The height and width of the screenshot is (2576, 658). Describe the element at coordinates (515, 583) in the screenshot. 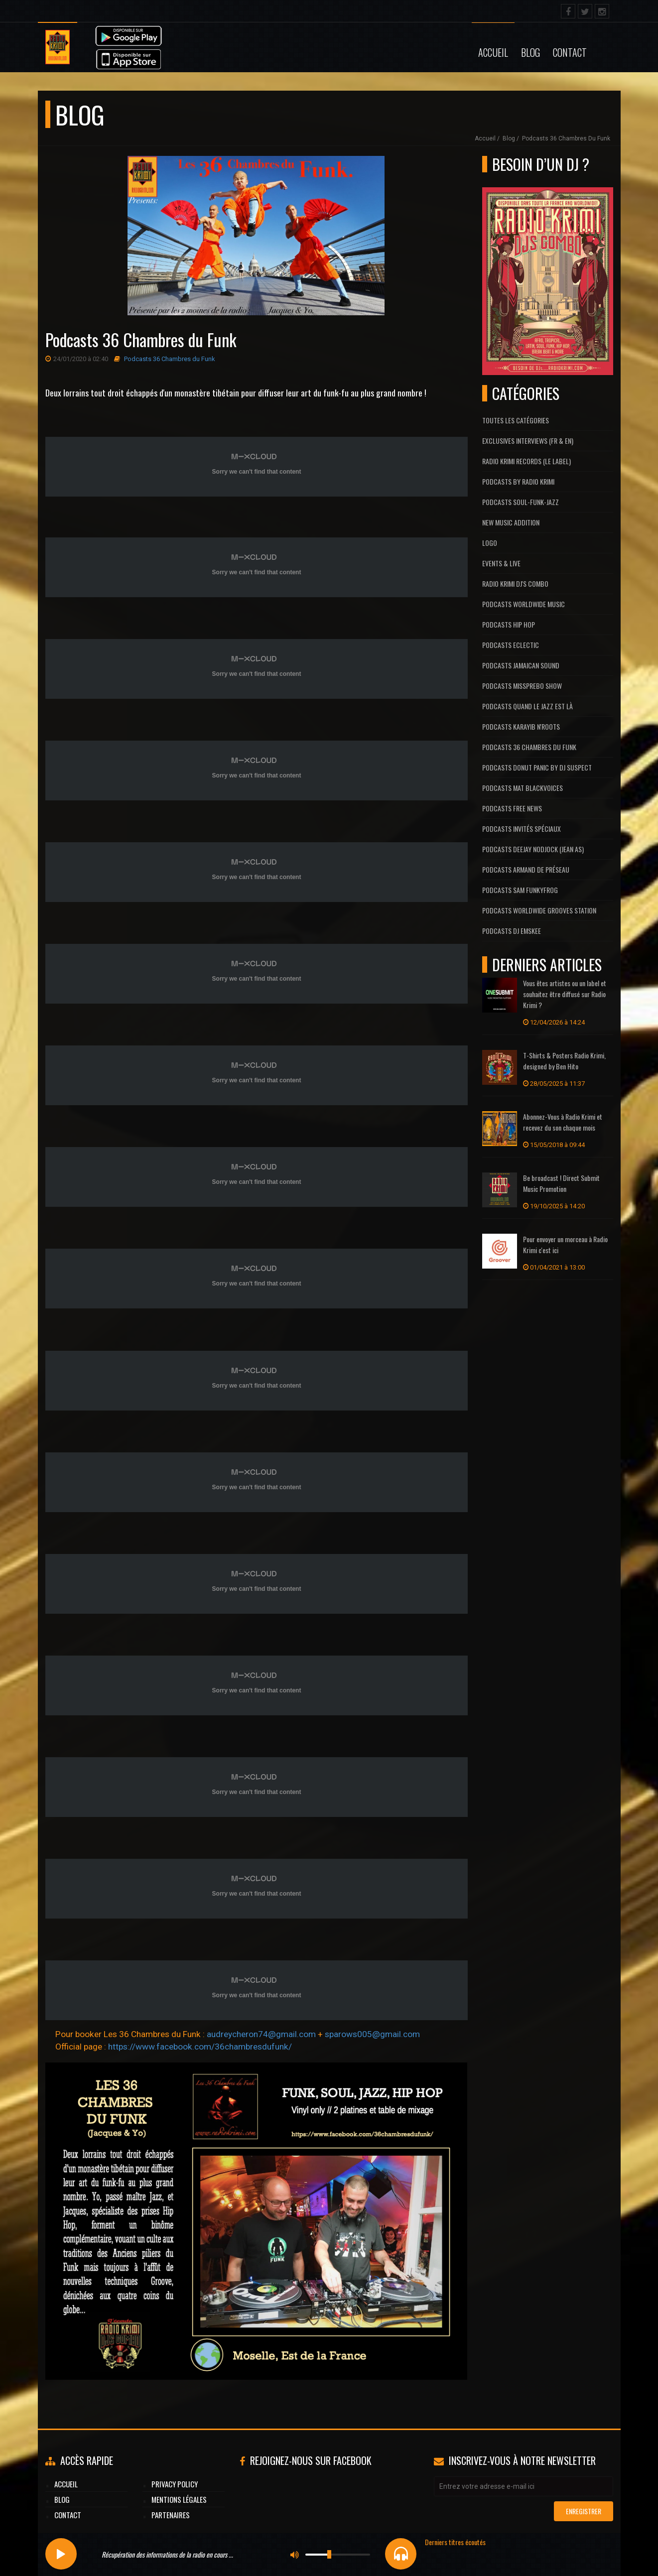

I see `Radio Krimi DJ's Combo` at that location.